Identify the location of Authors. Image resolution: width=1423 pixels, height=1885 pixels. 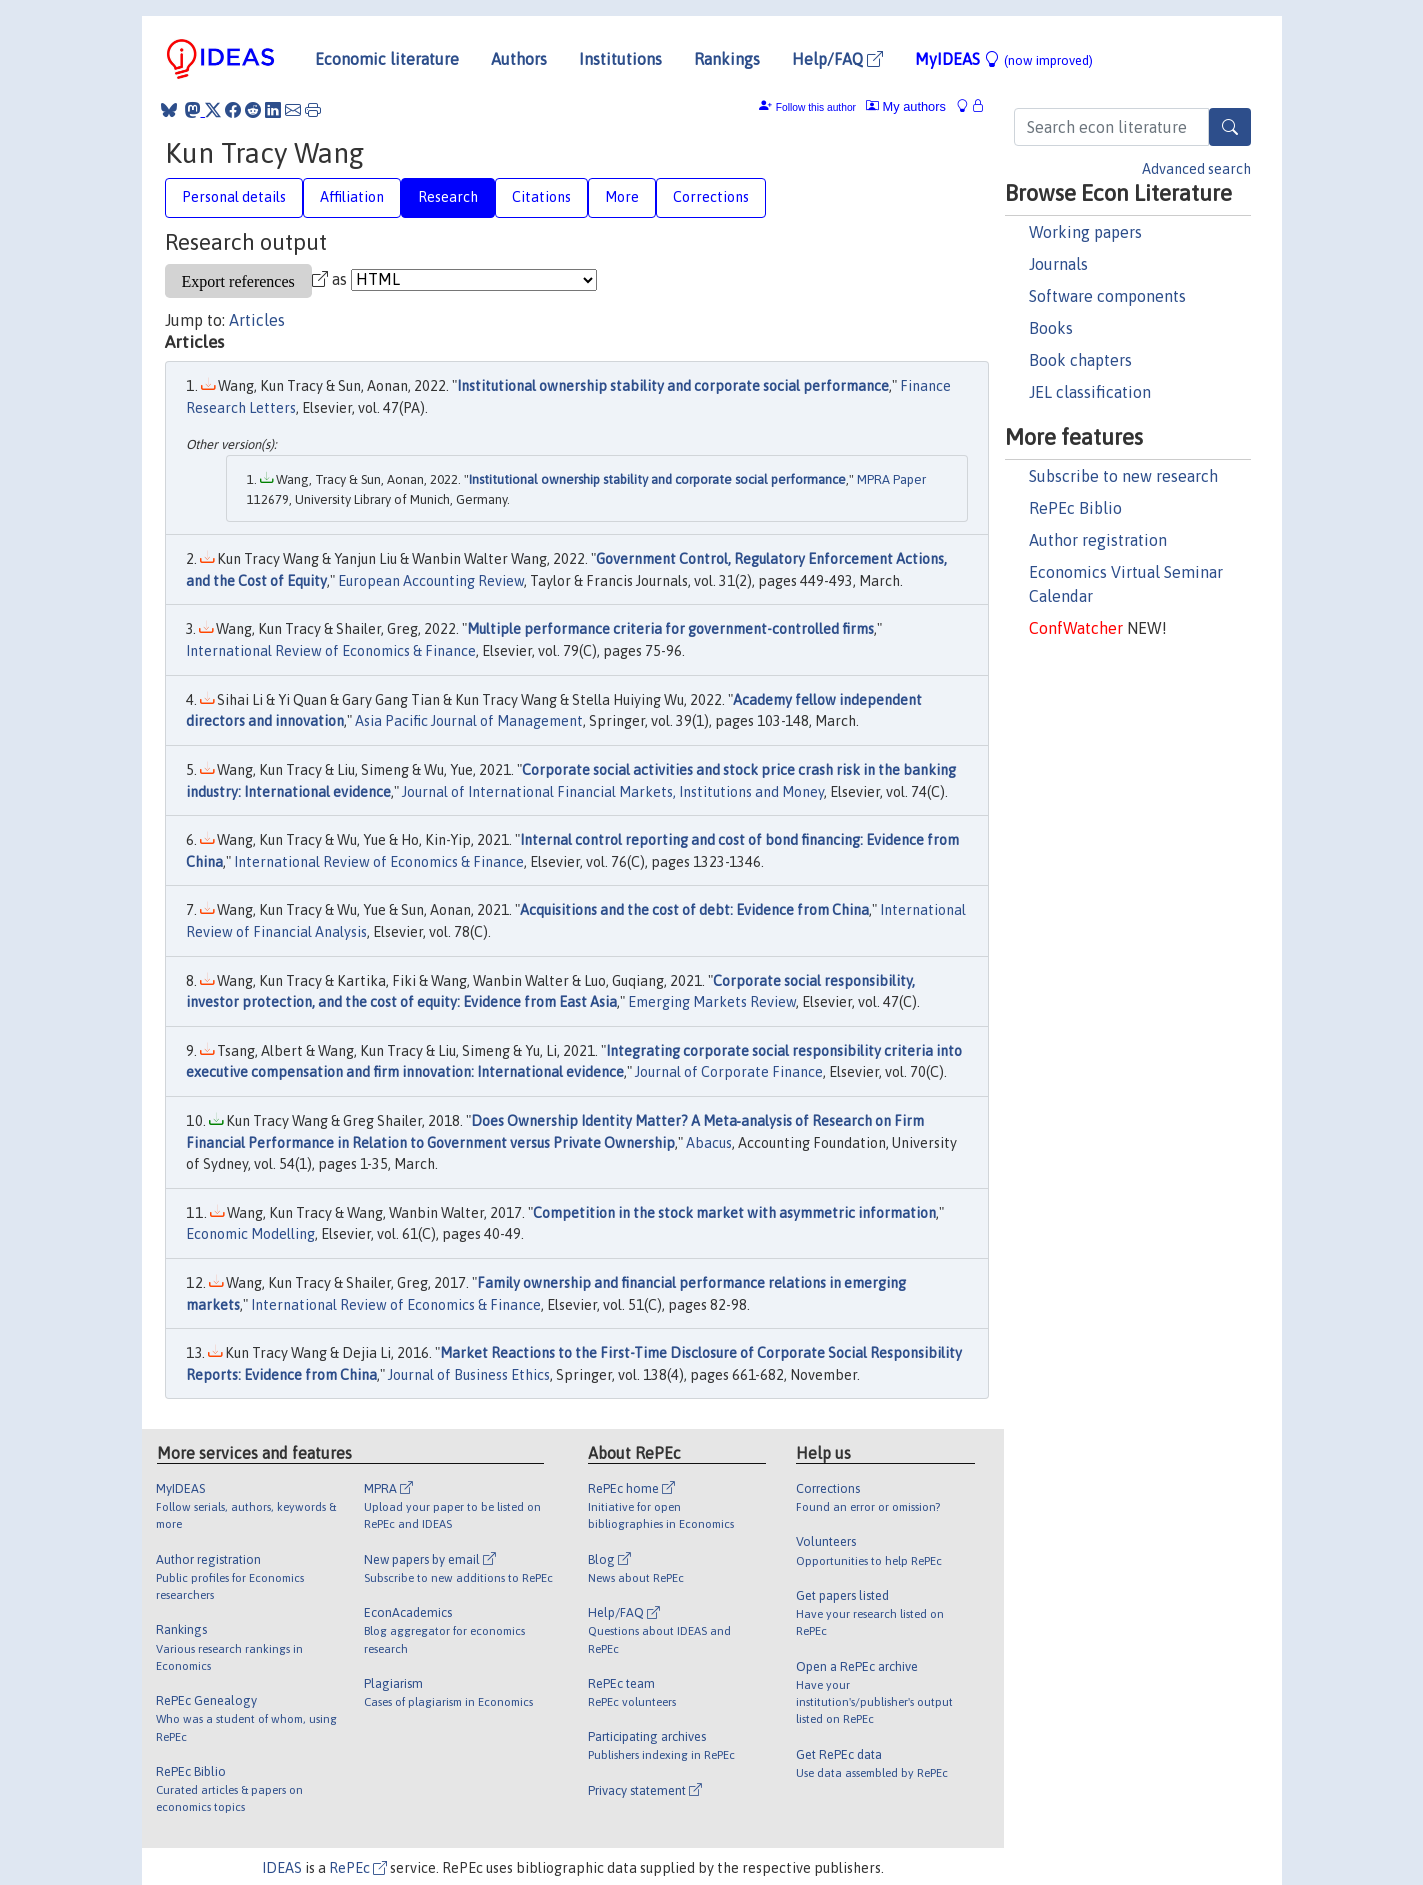
(519, 59).